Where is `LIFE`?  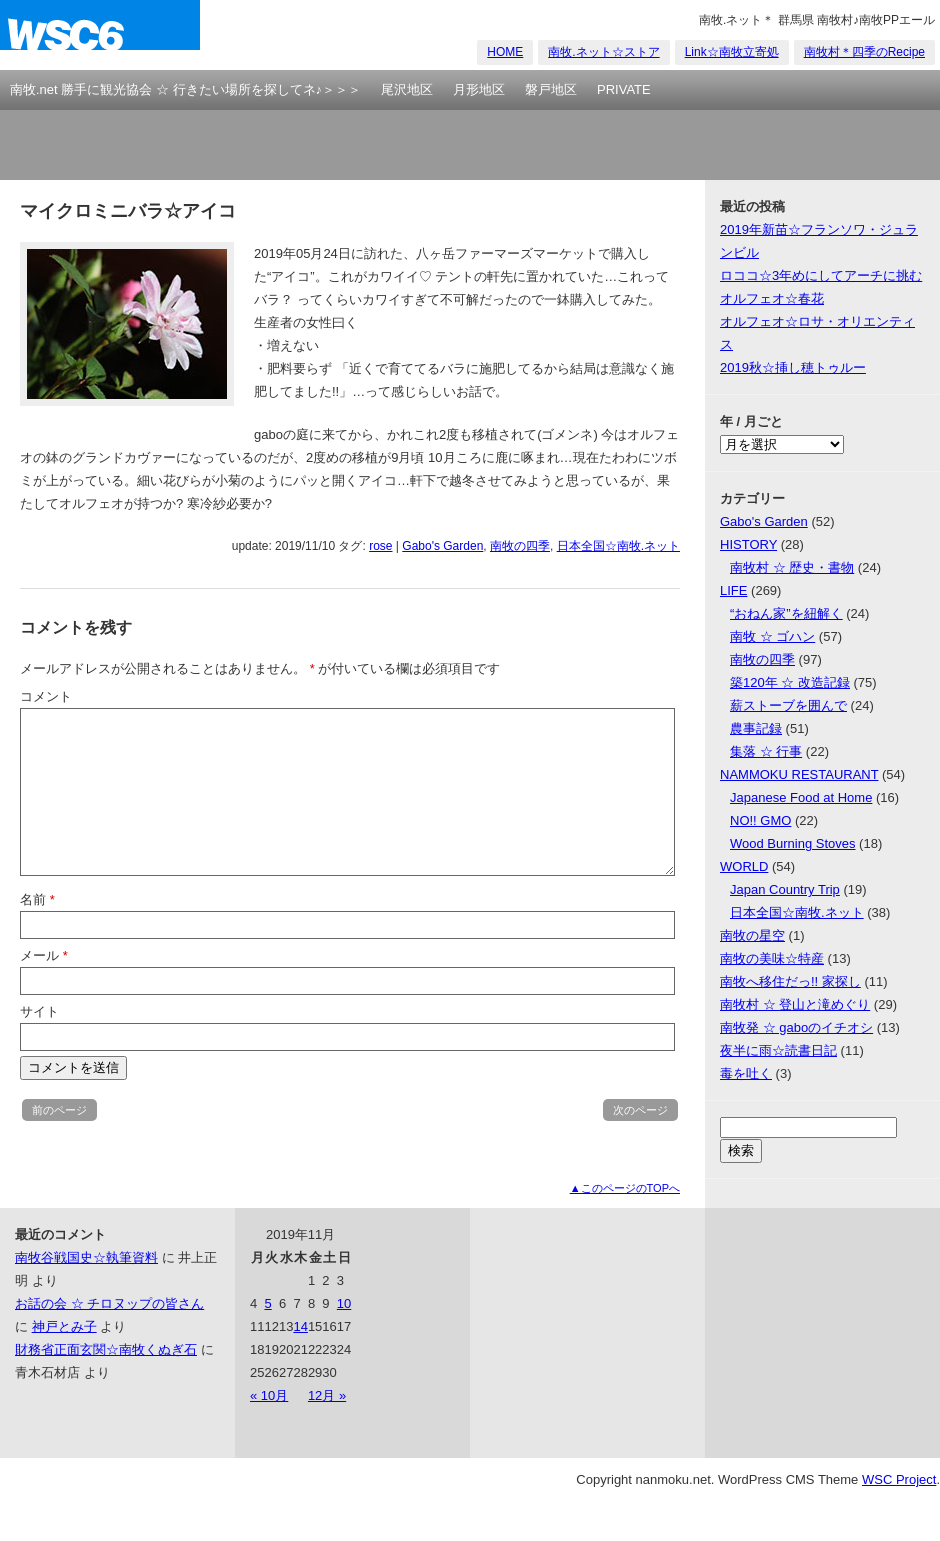
LIFE is located at coordinates (733, 590).